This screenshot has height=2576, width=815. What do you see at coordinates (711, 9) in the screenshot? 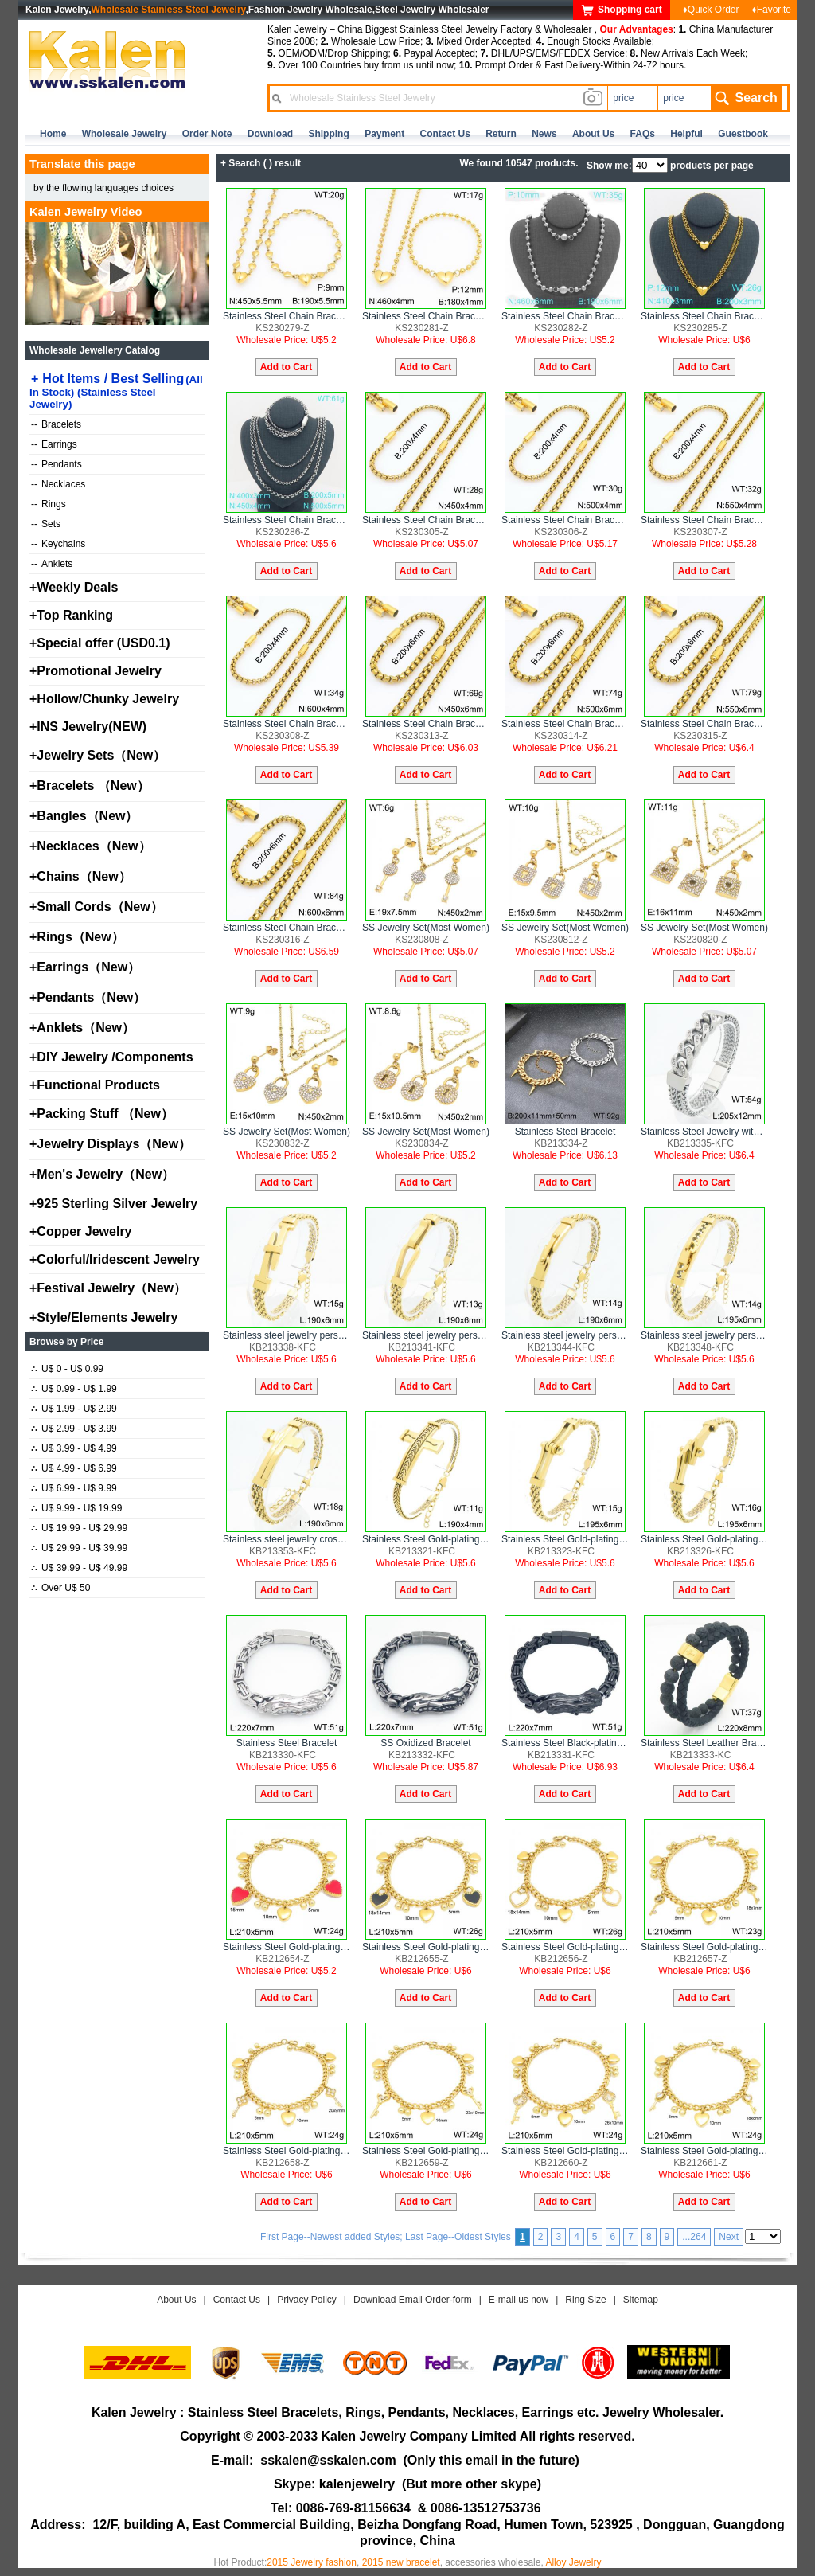
I see `♦Quick Order` at bounding box center [711, 9].